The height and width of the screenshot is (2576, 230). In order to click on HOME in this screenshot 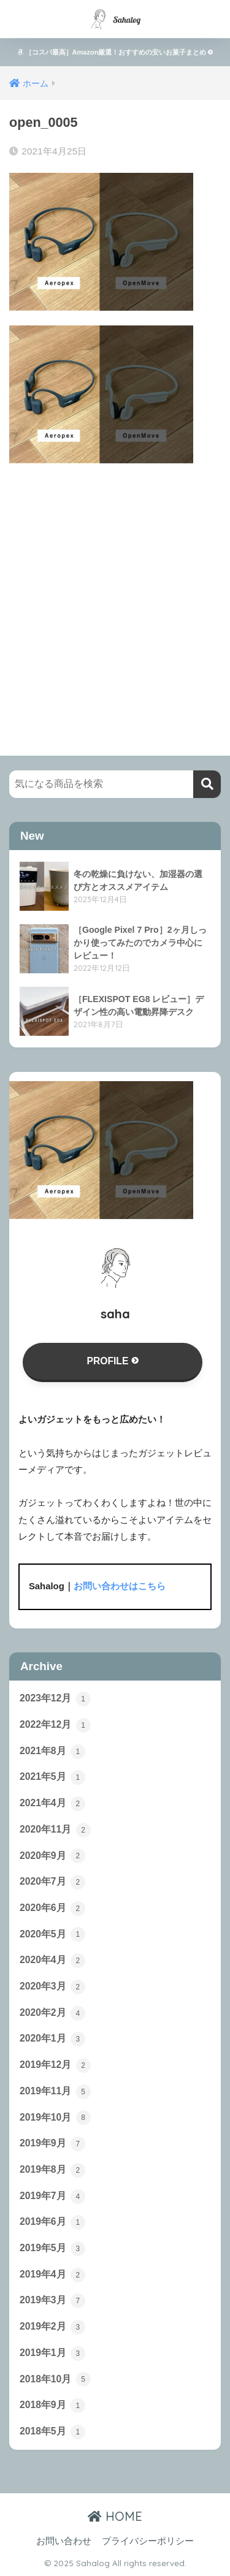, I will do `click(115, 2516)`.